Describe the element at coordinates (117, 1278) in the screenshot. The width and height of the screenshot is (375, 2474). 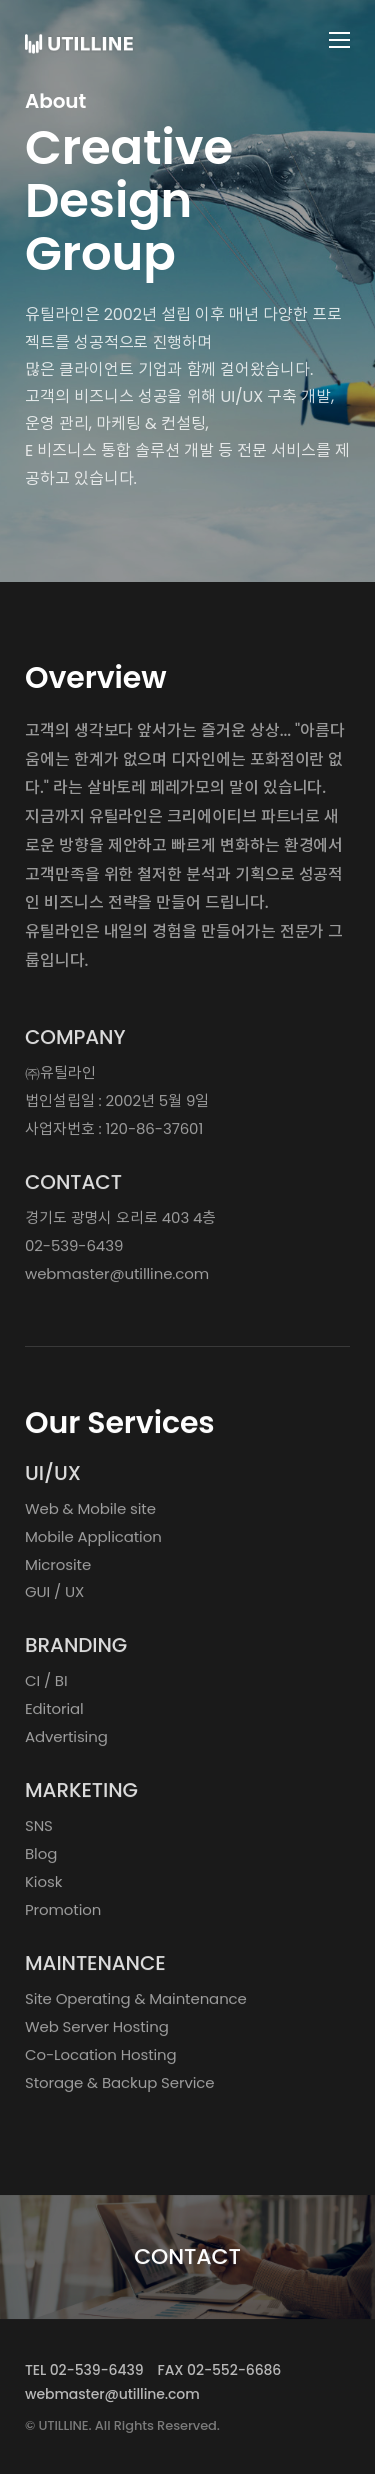
I see `webmaster@utilline.com` at that location.